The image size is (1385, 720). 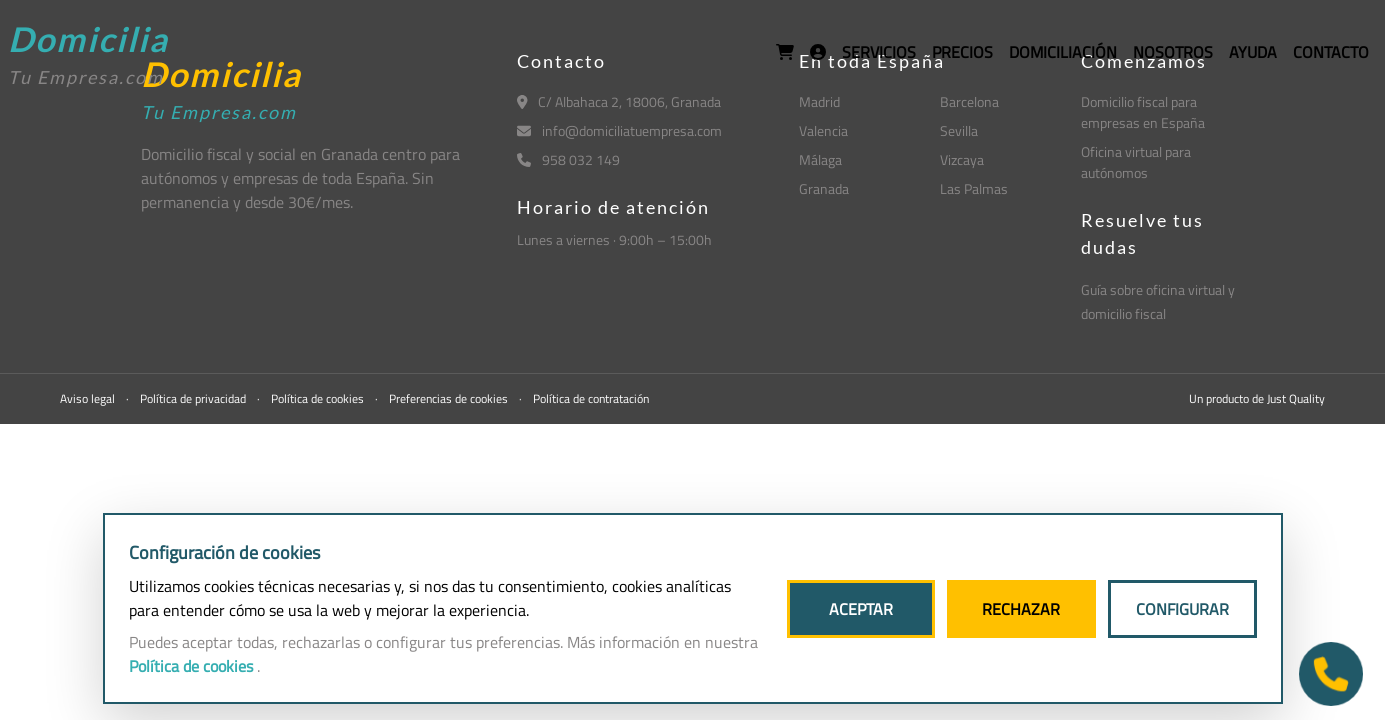 I want to click on Domicilio fiscal para empresas en España, so click(x=1143, y=112).